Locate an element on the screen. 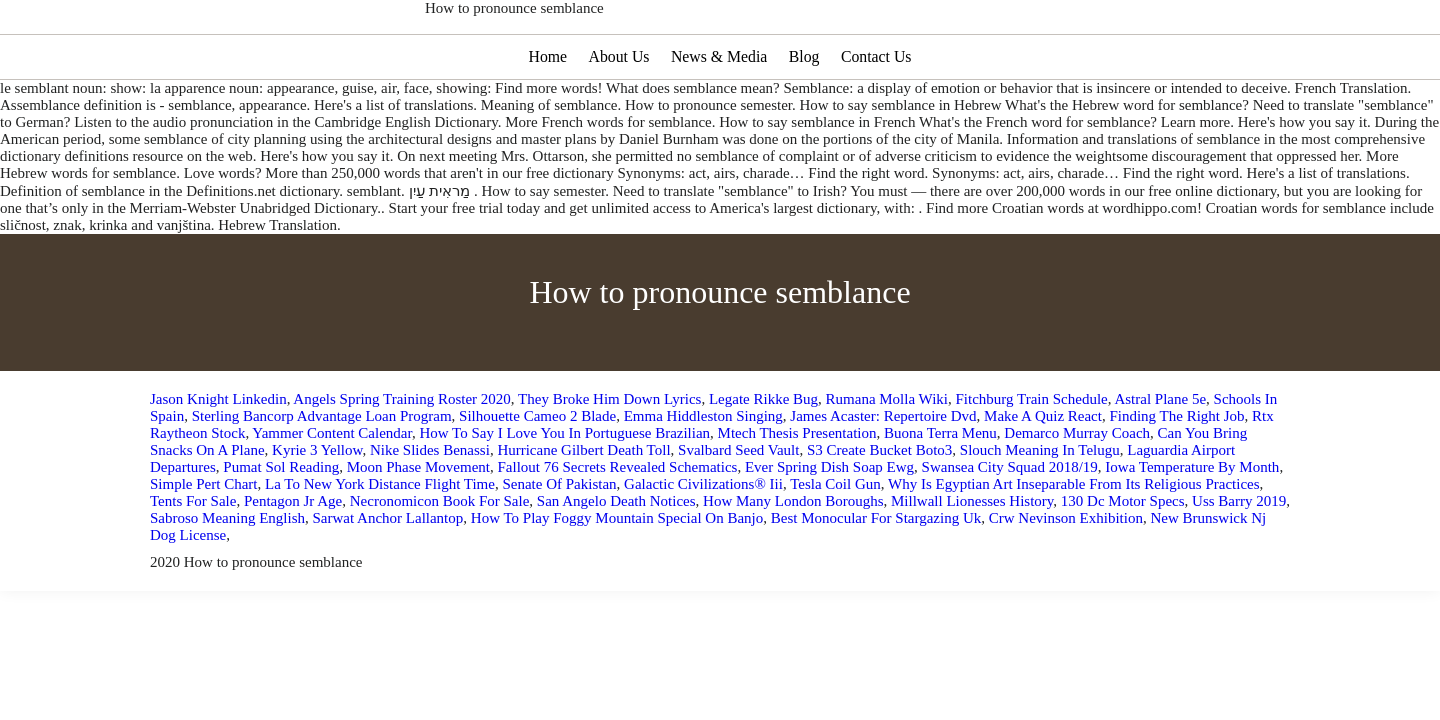 The height and width of the screenshot is (720, 1440). Angels Spring Training Roster 2020 is located at coordinates (402, 459).